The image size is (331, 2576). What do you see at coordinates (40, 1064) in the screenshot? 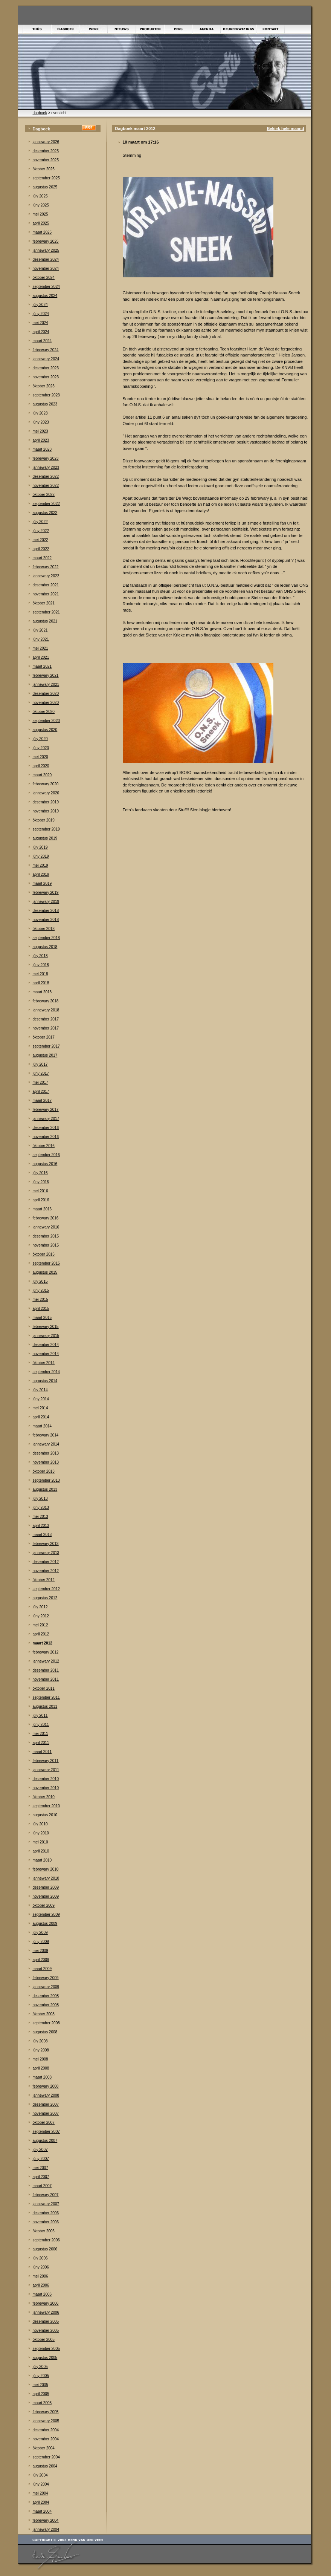
I see `júly 2017` at bounding box center [40, 1064].